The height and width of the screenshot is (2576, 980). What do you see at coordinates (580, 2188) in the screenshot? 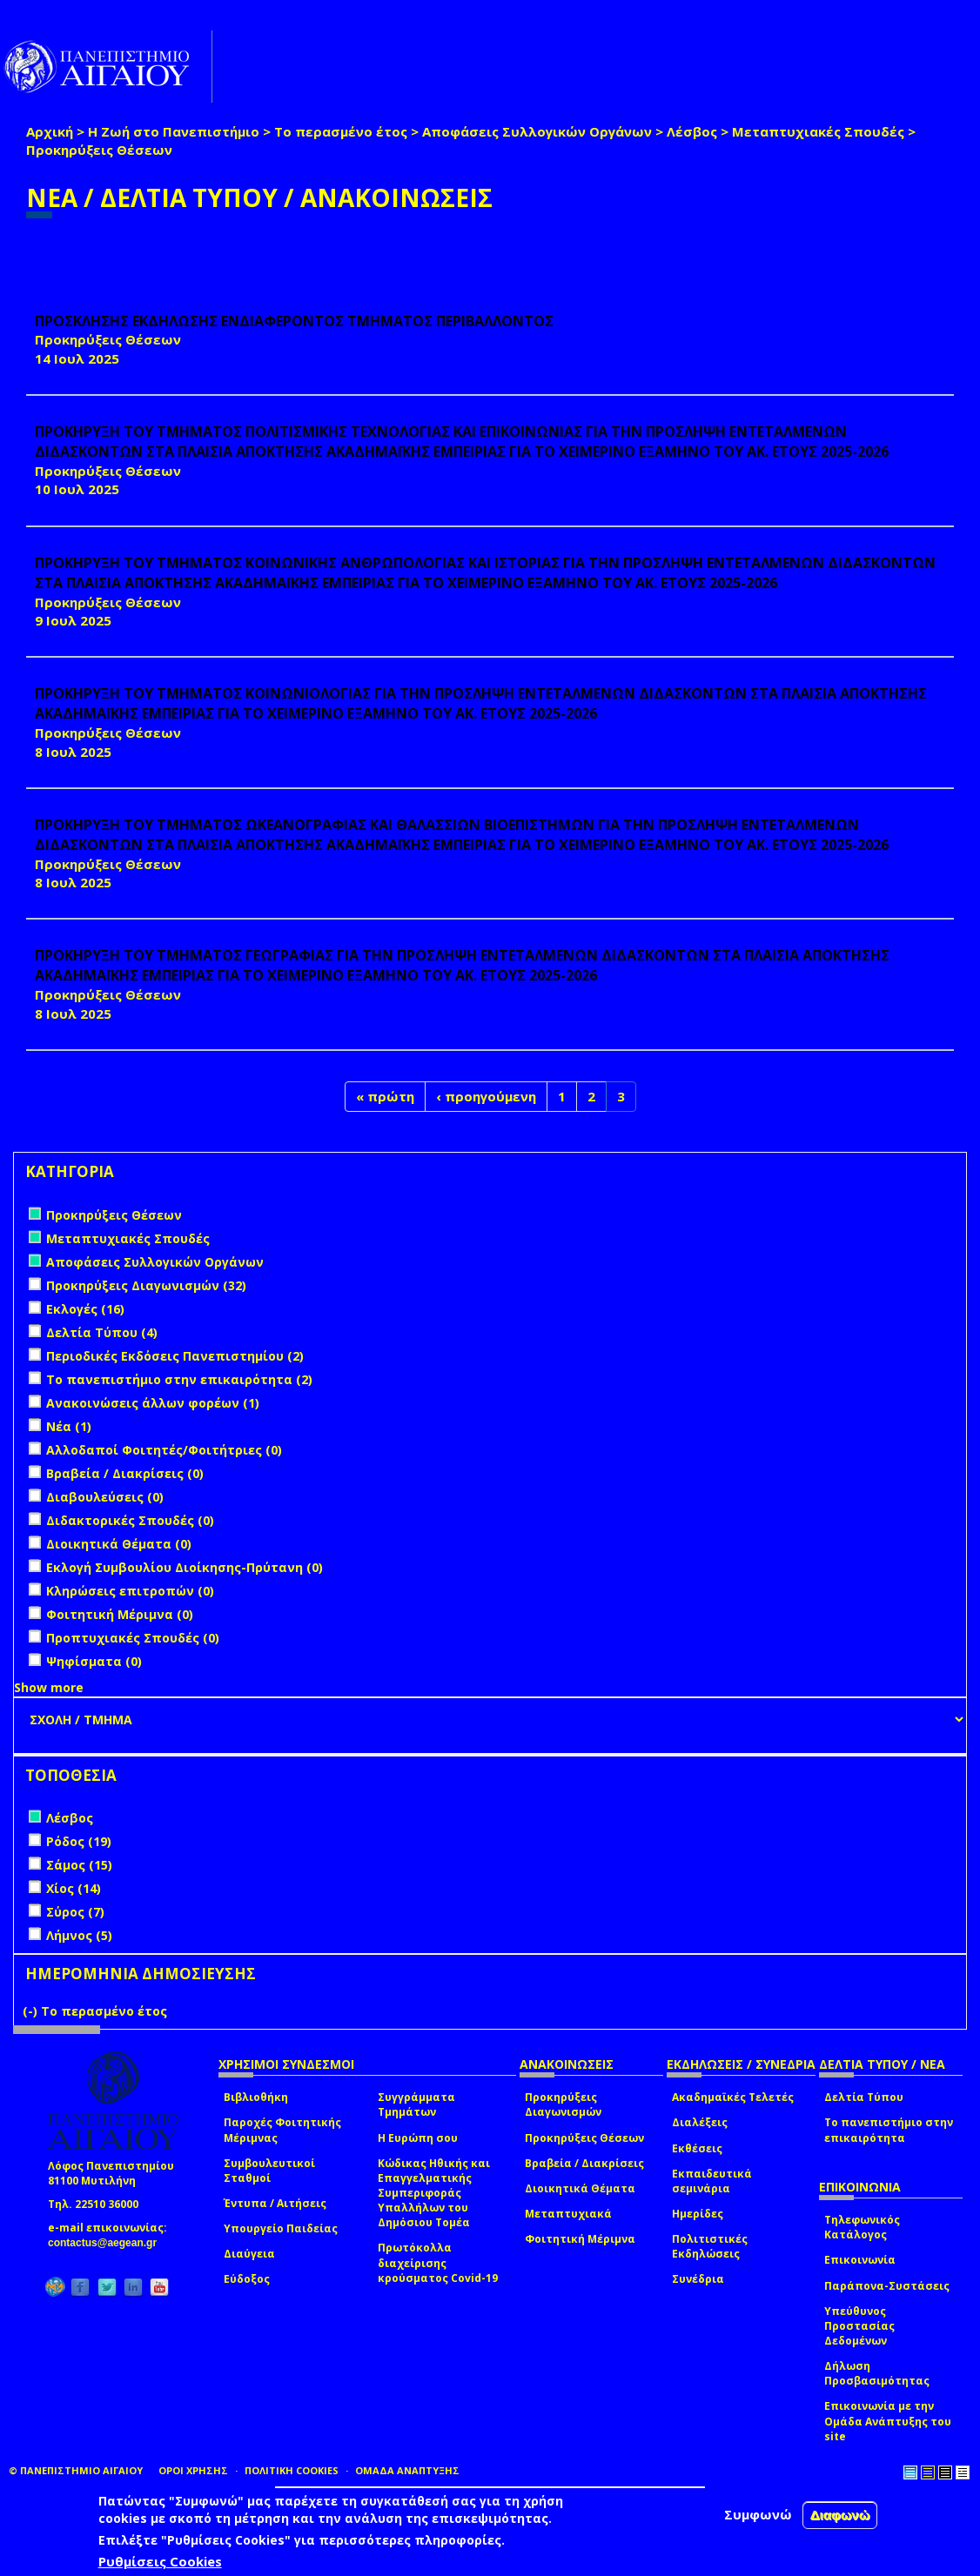
I see `Διοικητικά Θέματα` at bounding box center [580, 2188].